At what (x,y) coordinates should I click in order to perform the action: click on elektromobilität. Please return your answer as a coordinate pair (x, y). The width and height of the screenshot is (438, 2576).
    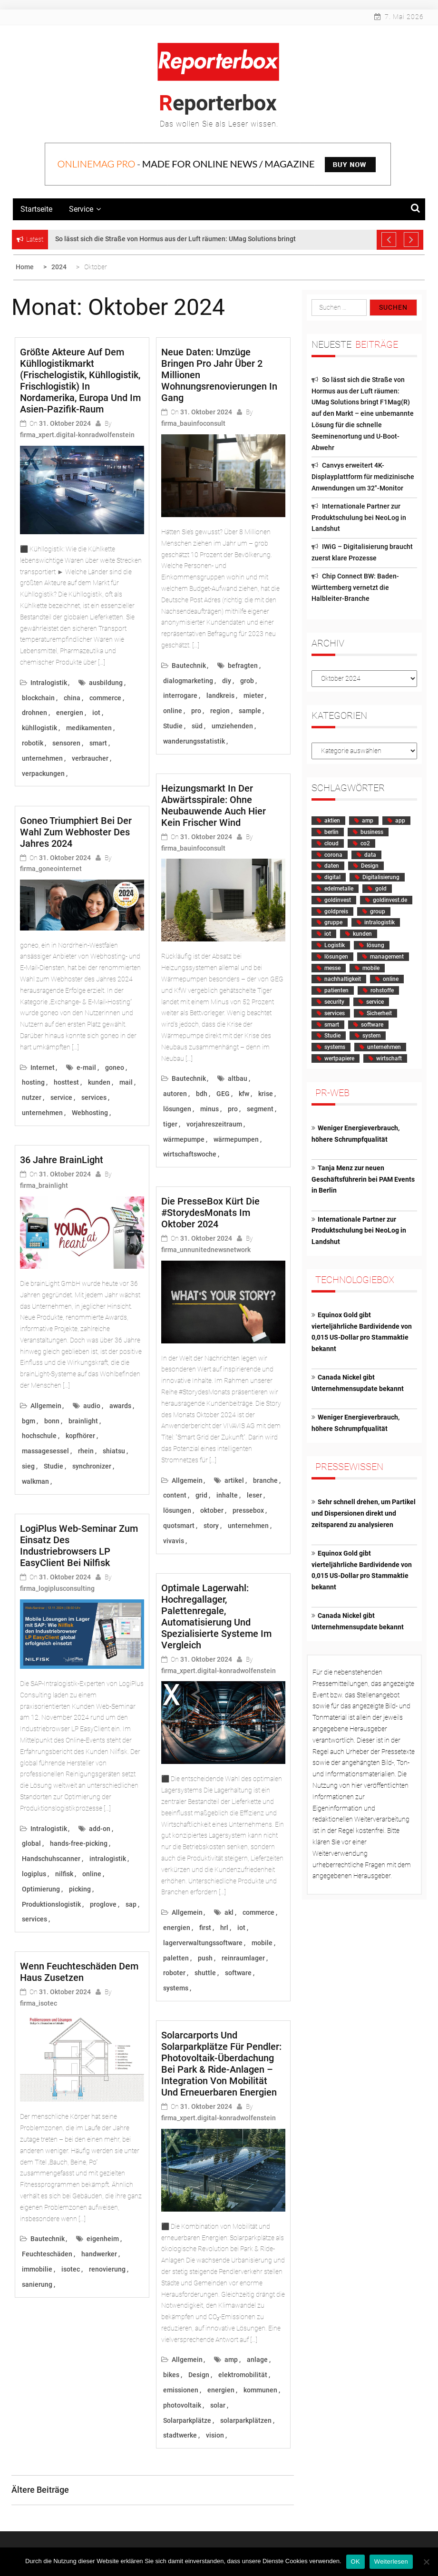
    Looking at the image, I should click on (242, 2375).